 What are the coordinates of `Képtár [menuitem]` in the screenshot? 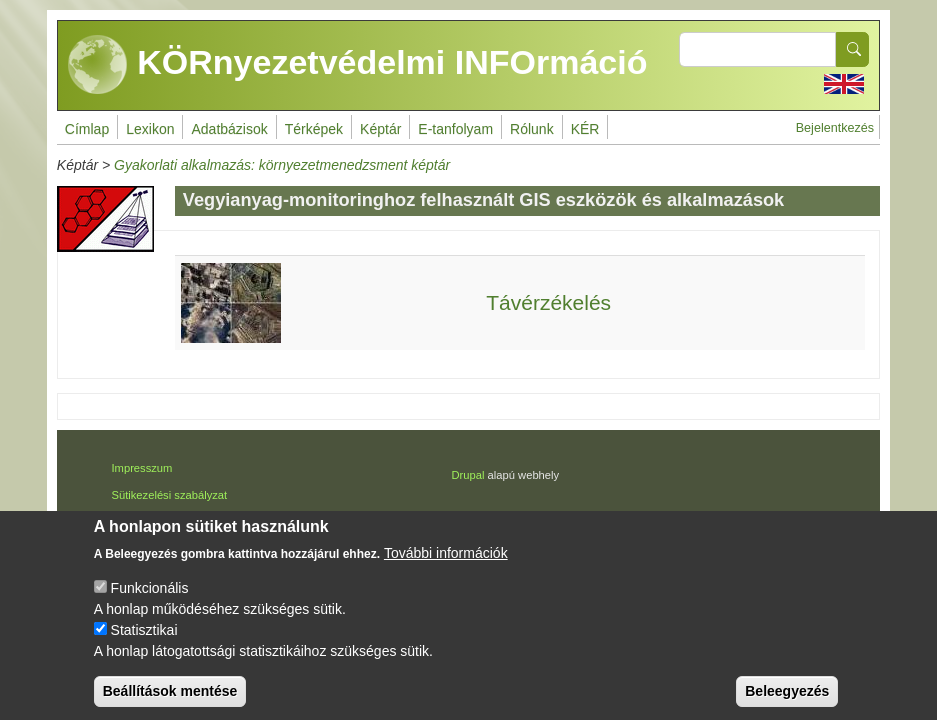 It's located at (380, 129).